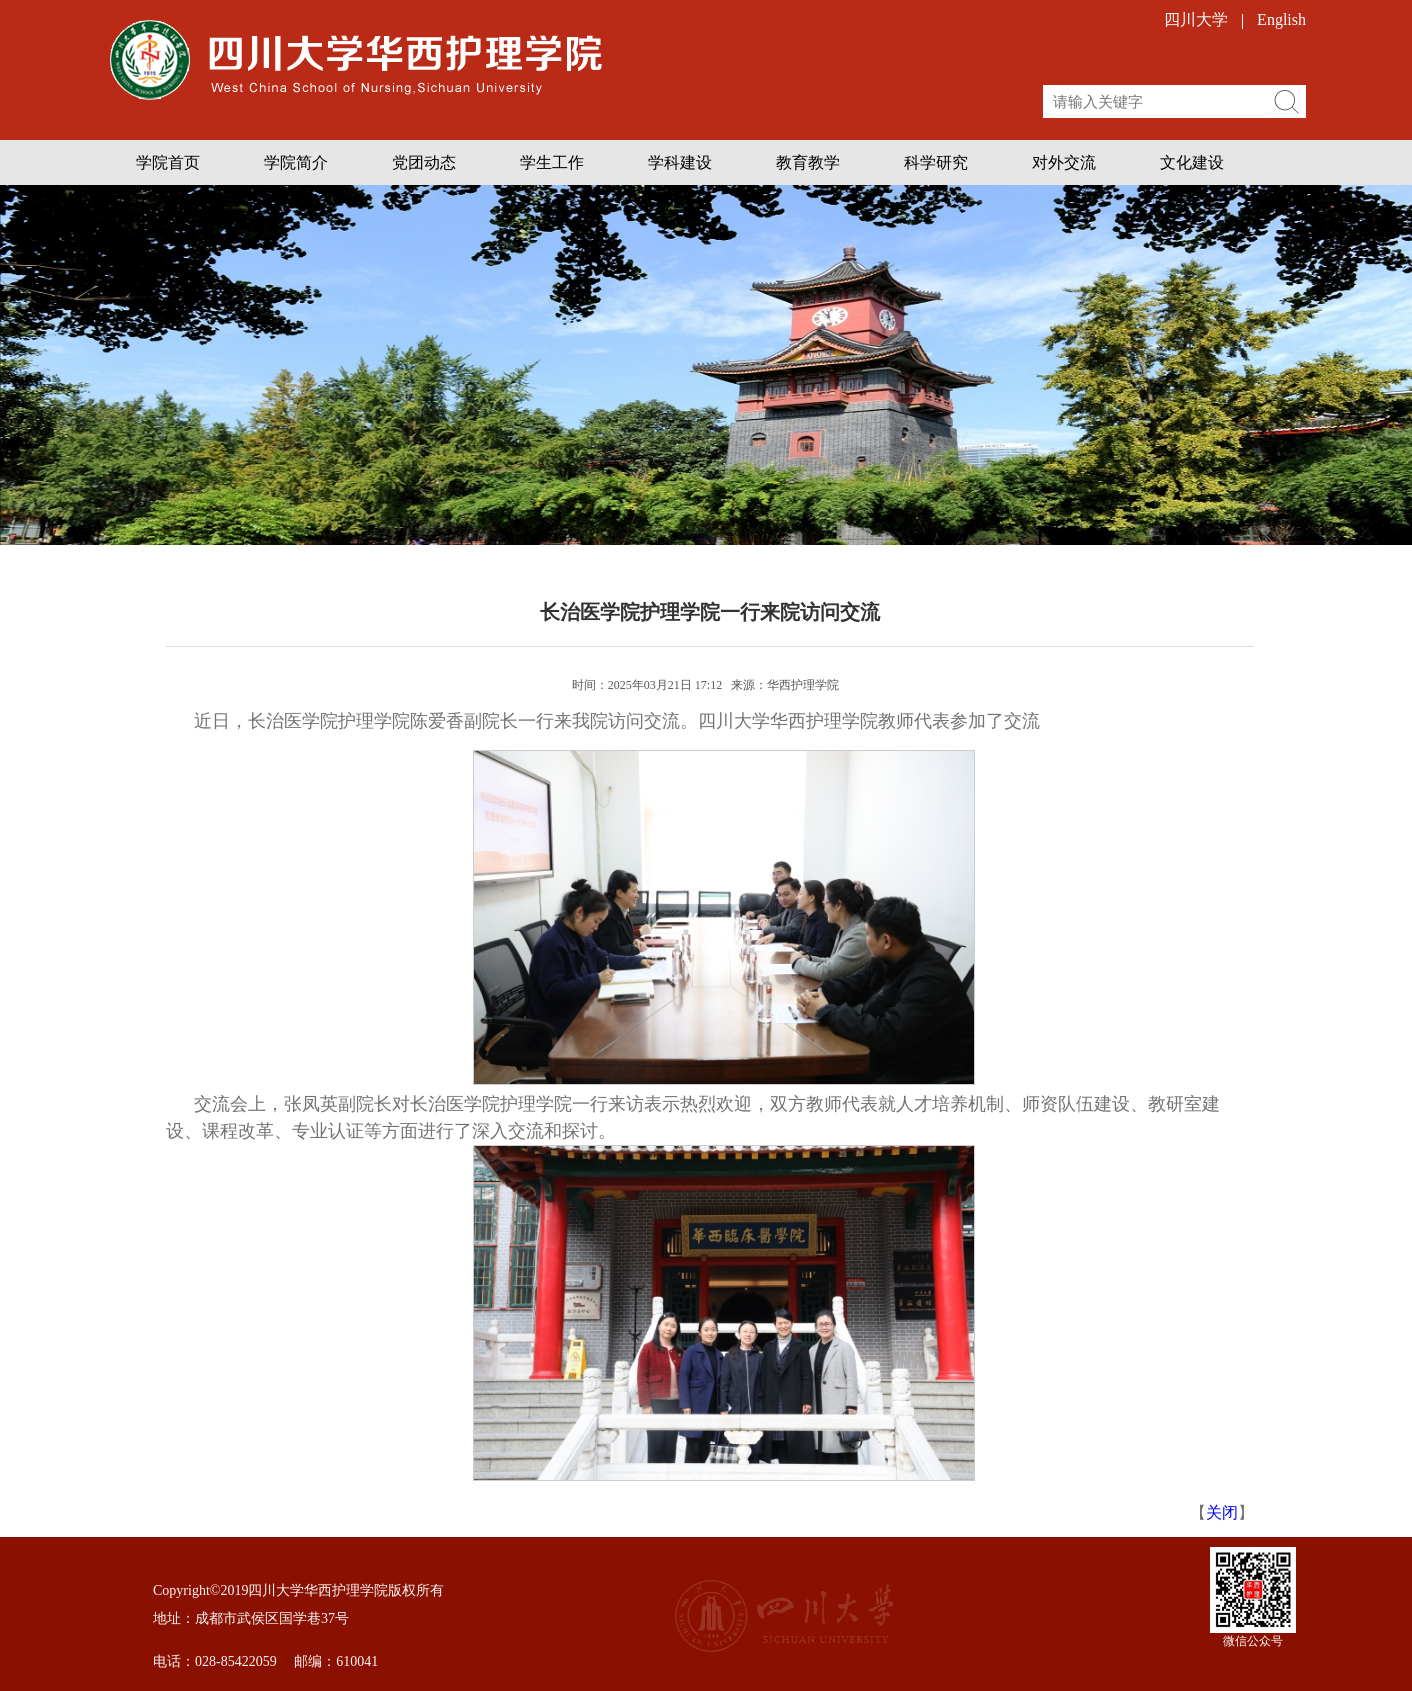 Image resolution: width=1412 pixels, height=1691 pixels. Describe the element at coordinates (1196, 19) in the screenshot. I see `四川大学` at that location.